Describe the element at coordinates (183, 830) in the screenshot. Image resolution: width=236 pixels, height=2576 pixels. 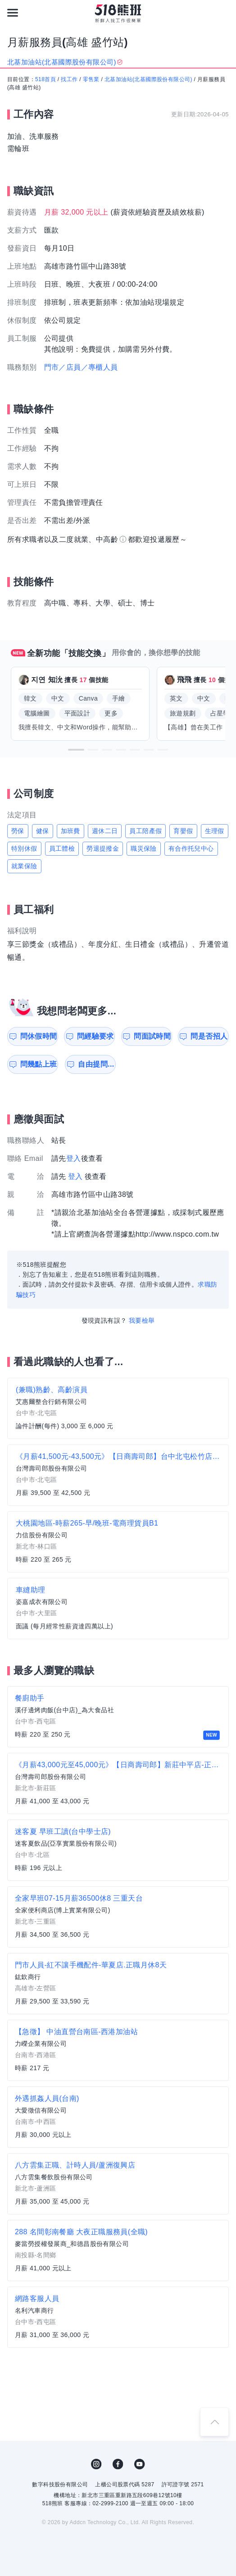
I see `育嬰假` at that location.